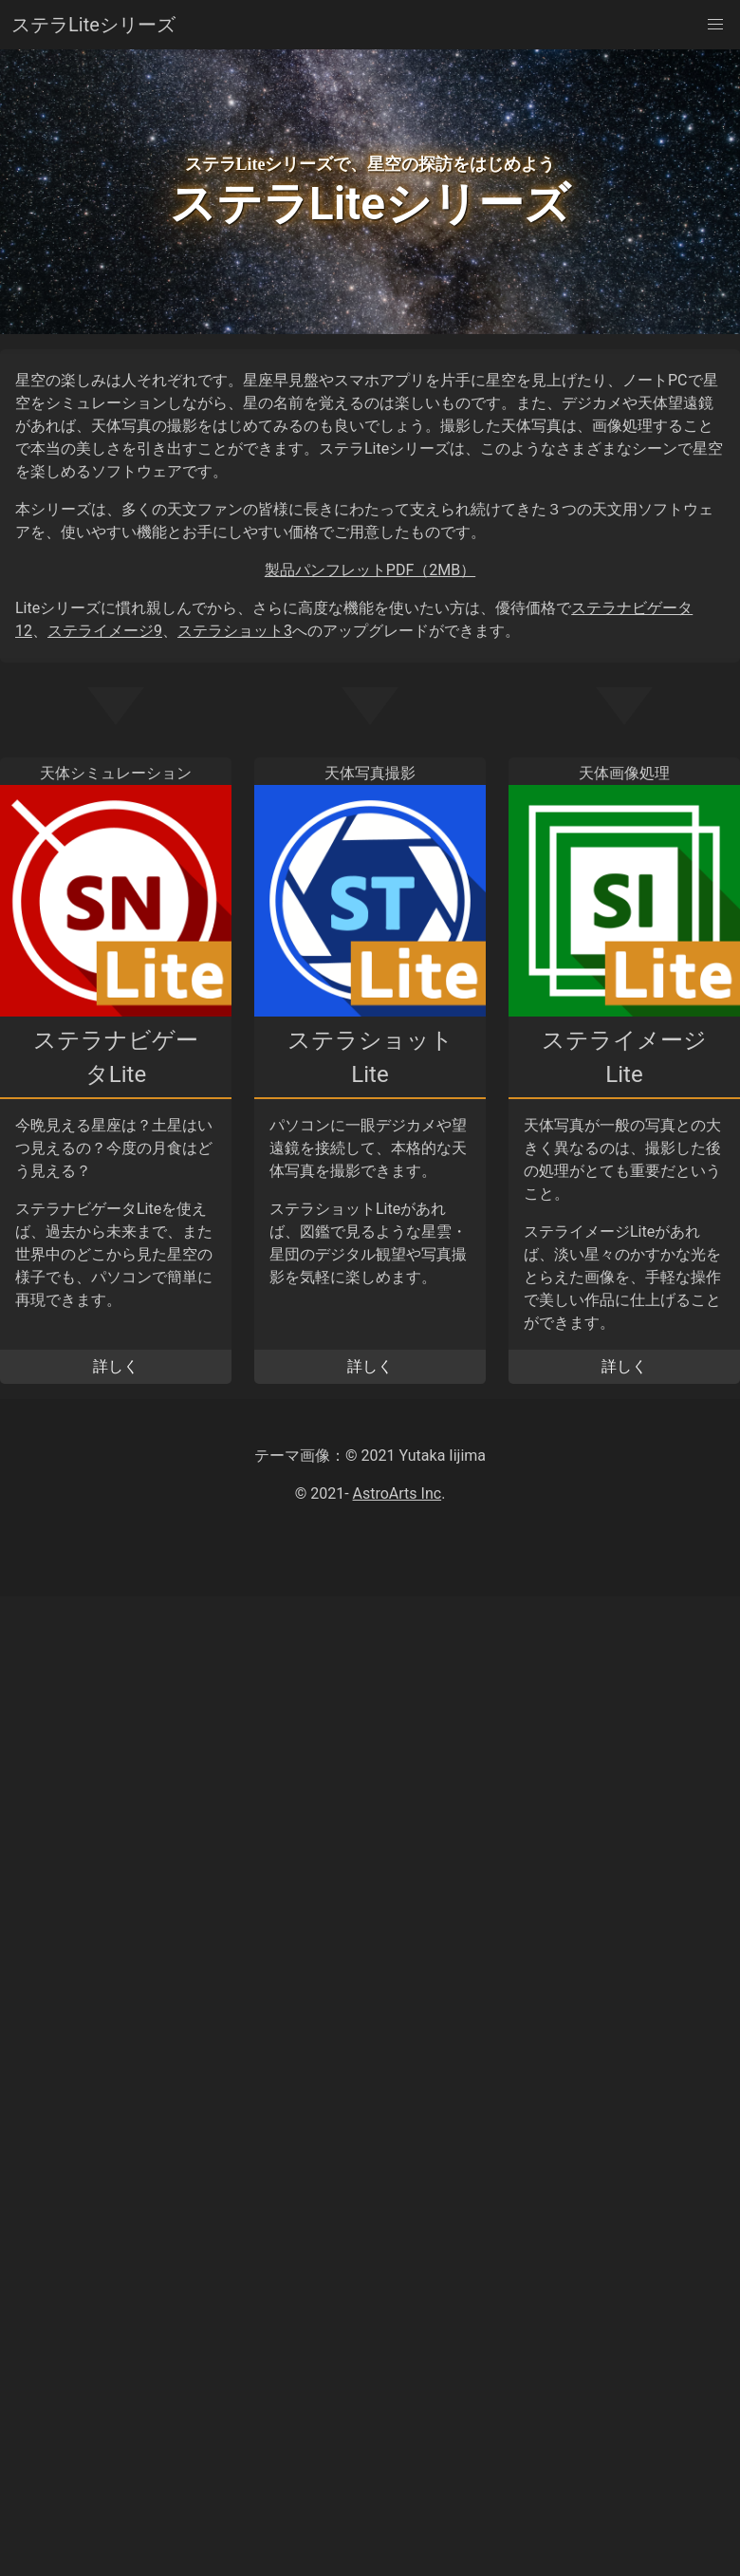  Describe the element at coordinates (234, 631) in the screenshot. I see `ステラショット3` at that location.